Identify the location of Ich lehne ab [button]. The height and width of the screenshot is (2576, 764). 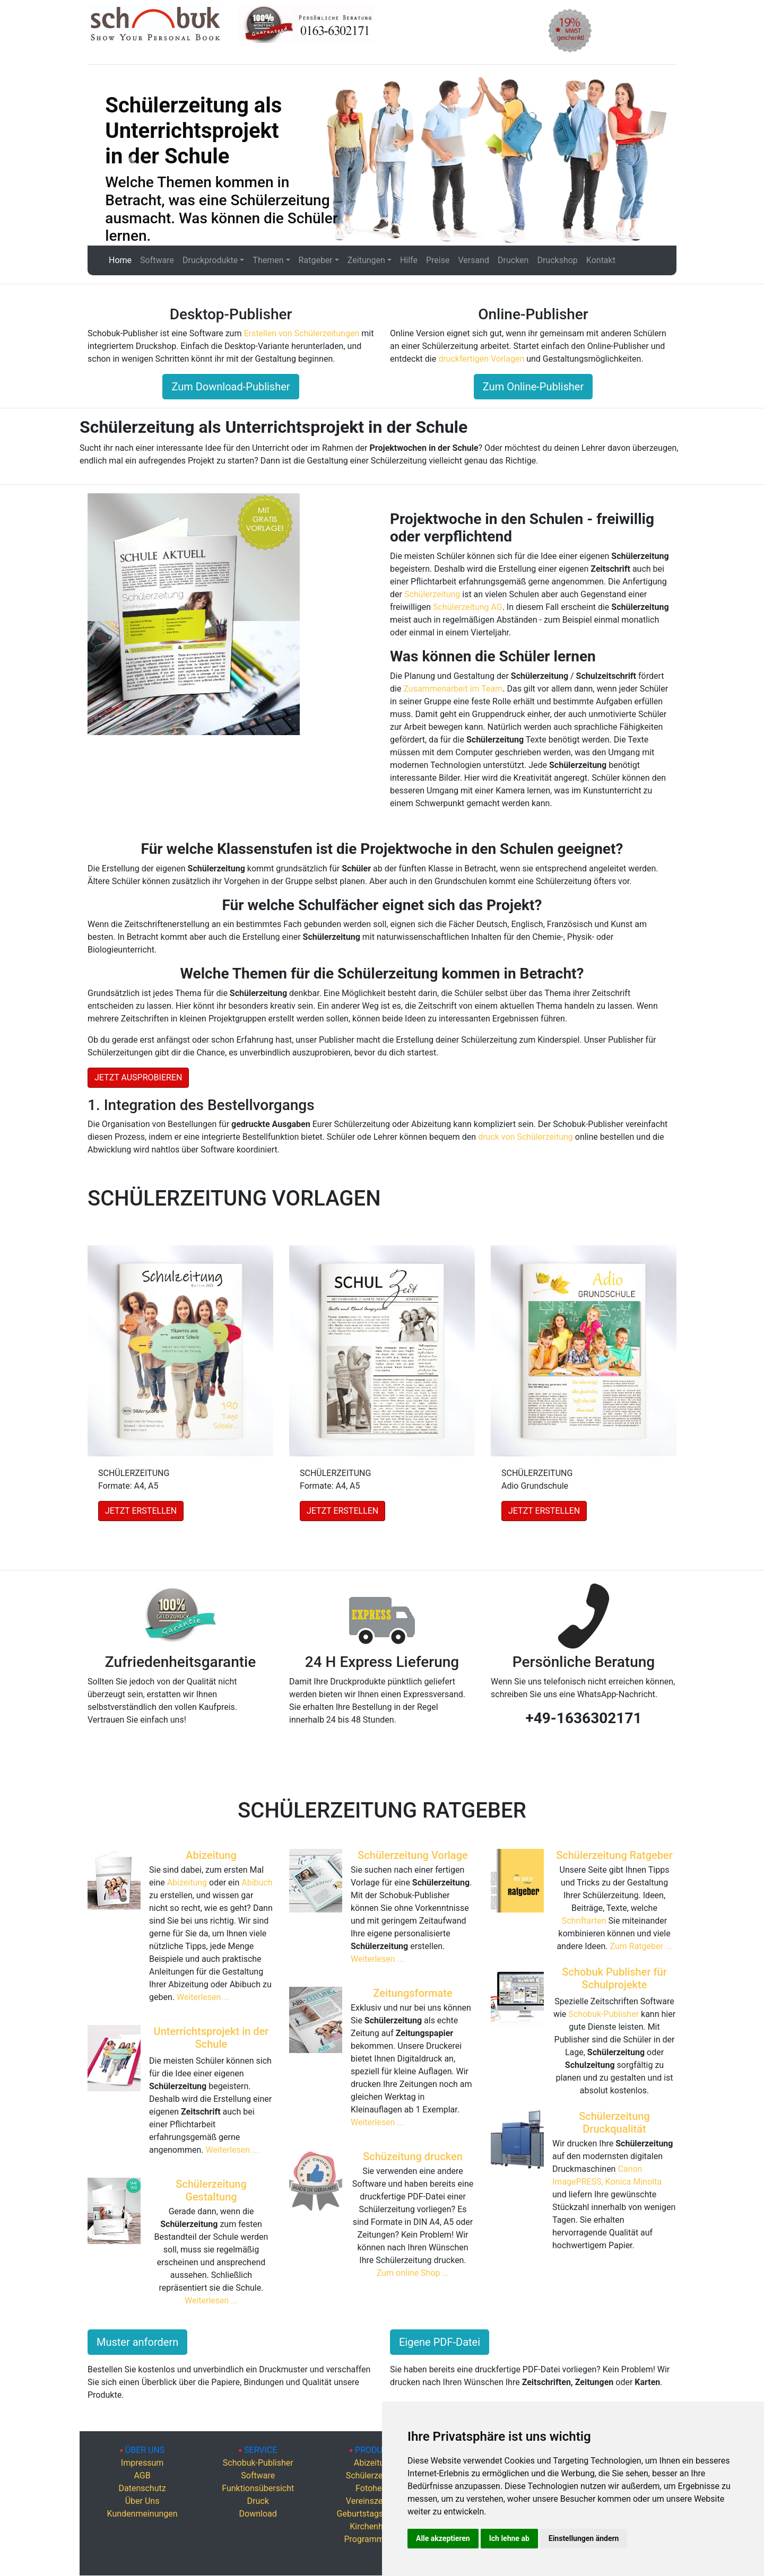
(509, 2538).